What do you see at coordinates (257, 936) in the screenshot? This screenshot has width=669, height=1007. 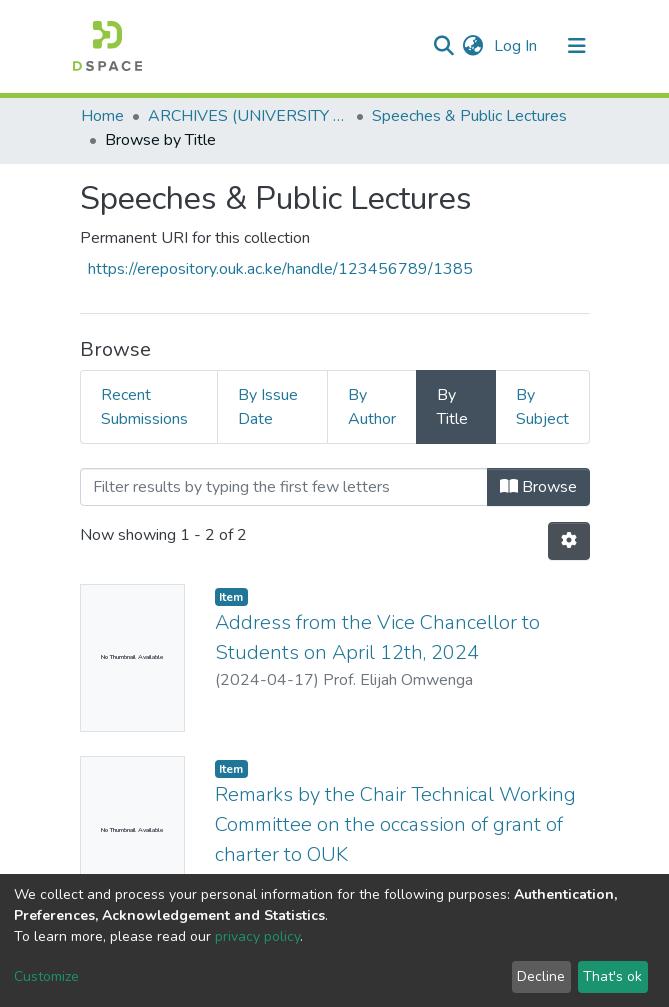 I see `privacy policy` at bounding box center [257, 936].